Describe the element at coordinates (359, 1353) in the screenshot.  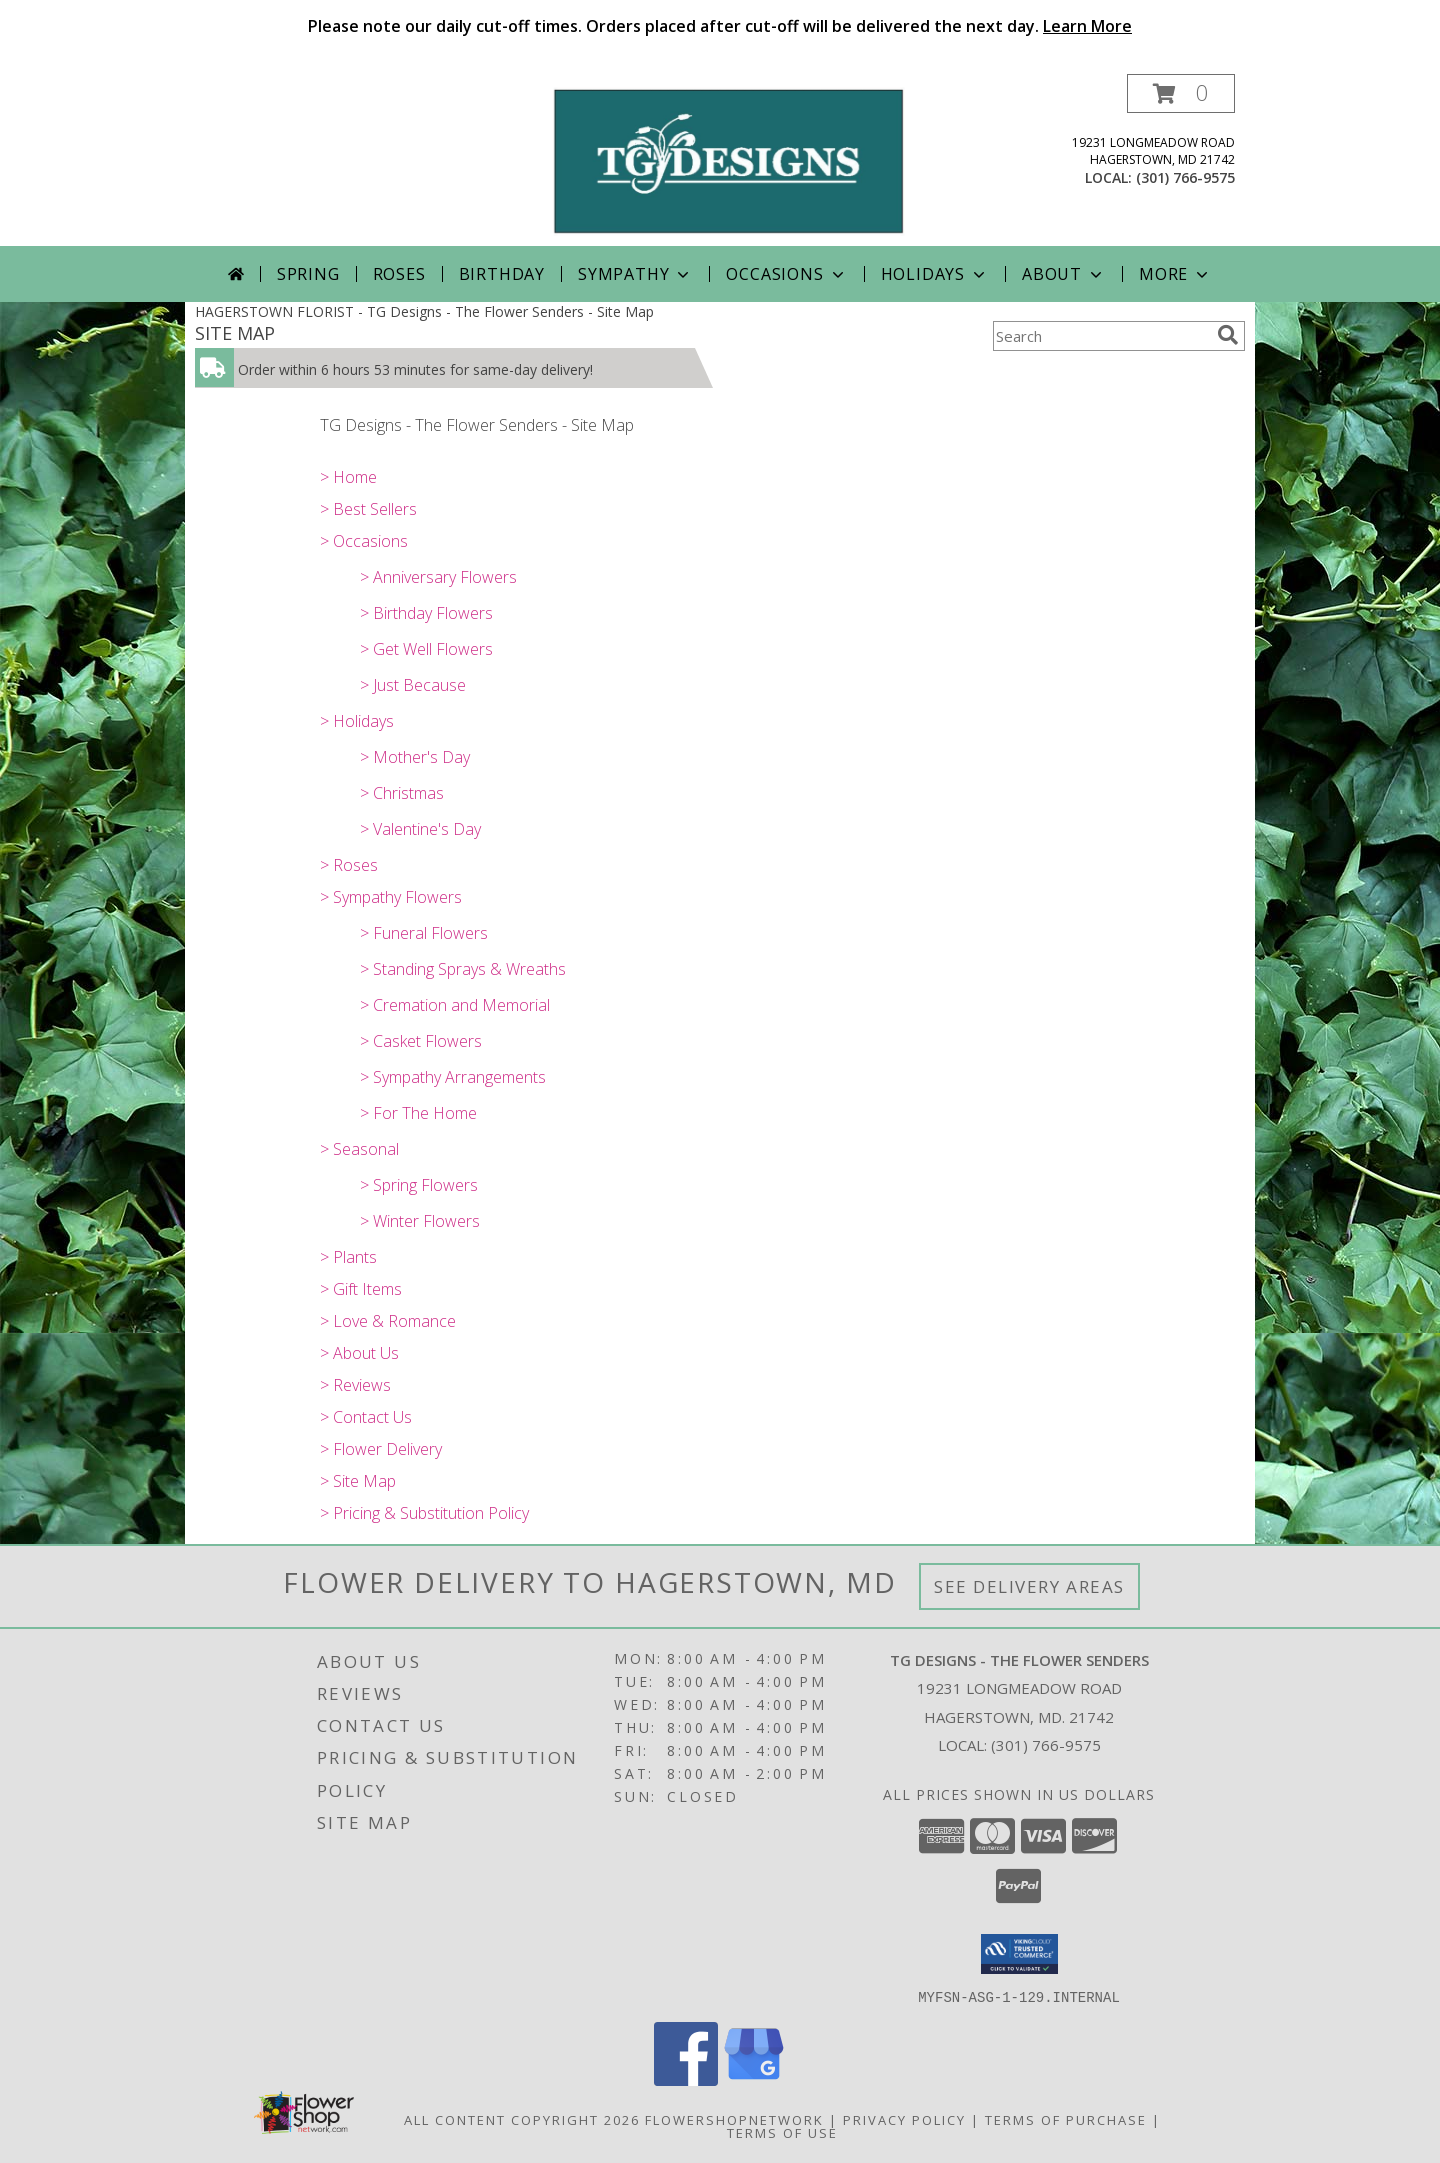
I see `> About Us` at that location.